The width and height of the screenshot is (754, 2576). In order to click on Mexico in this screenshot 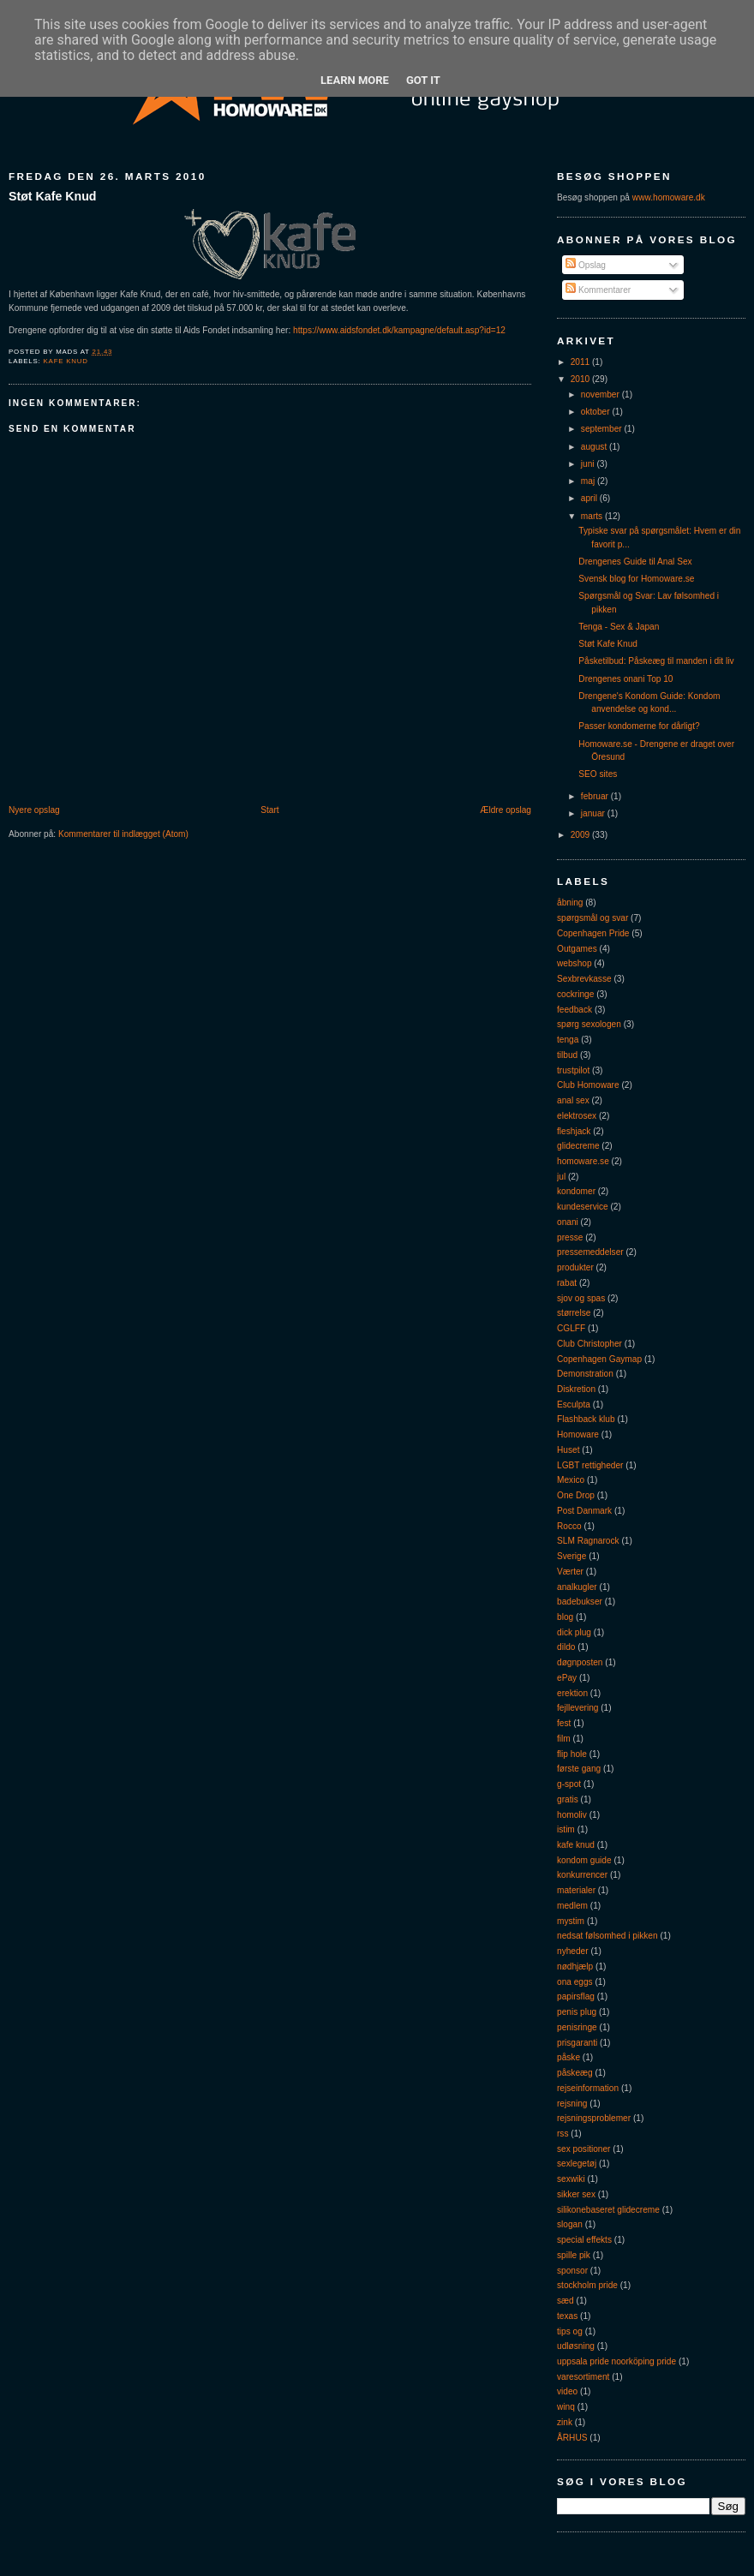, I will do `click(570, 1480)`.